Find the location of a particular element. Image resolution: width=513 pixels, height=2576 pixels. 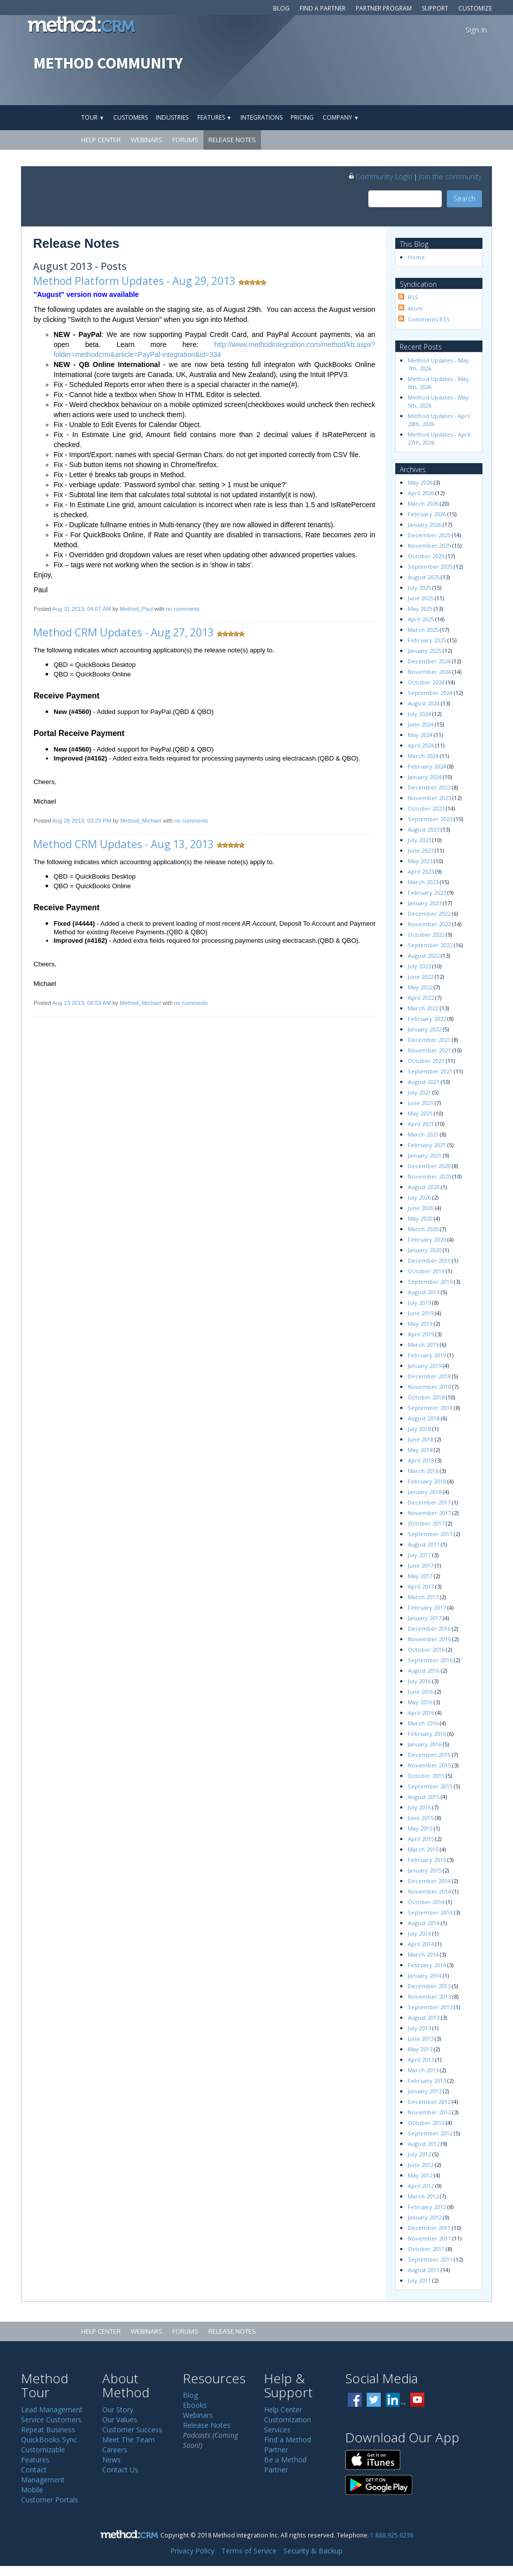

December 2015 is located at coordinates (429, 1754).